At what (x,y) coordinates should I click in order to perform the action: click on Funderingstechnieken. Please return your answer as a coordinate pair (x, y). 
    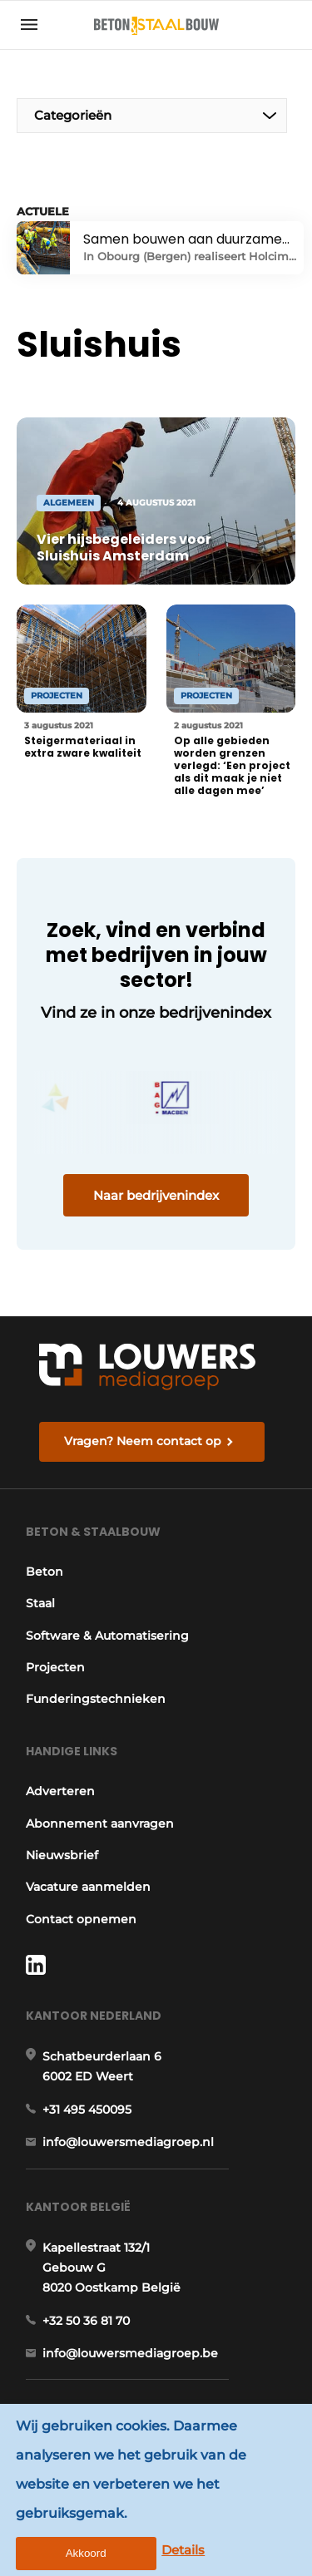
    Looking at the image, I should click on (96, 1698).